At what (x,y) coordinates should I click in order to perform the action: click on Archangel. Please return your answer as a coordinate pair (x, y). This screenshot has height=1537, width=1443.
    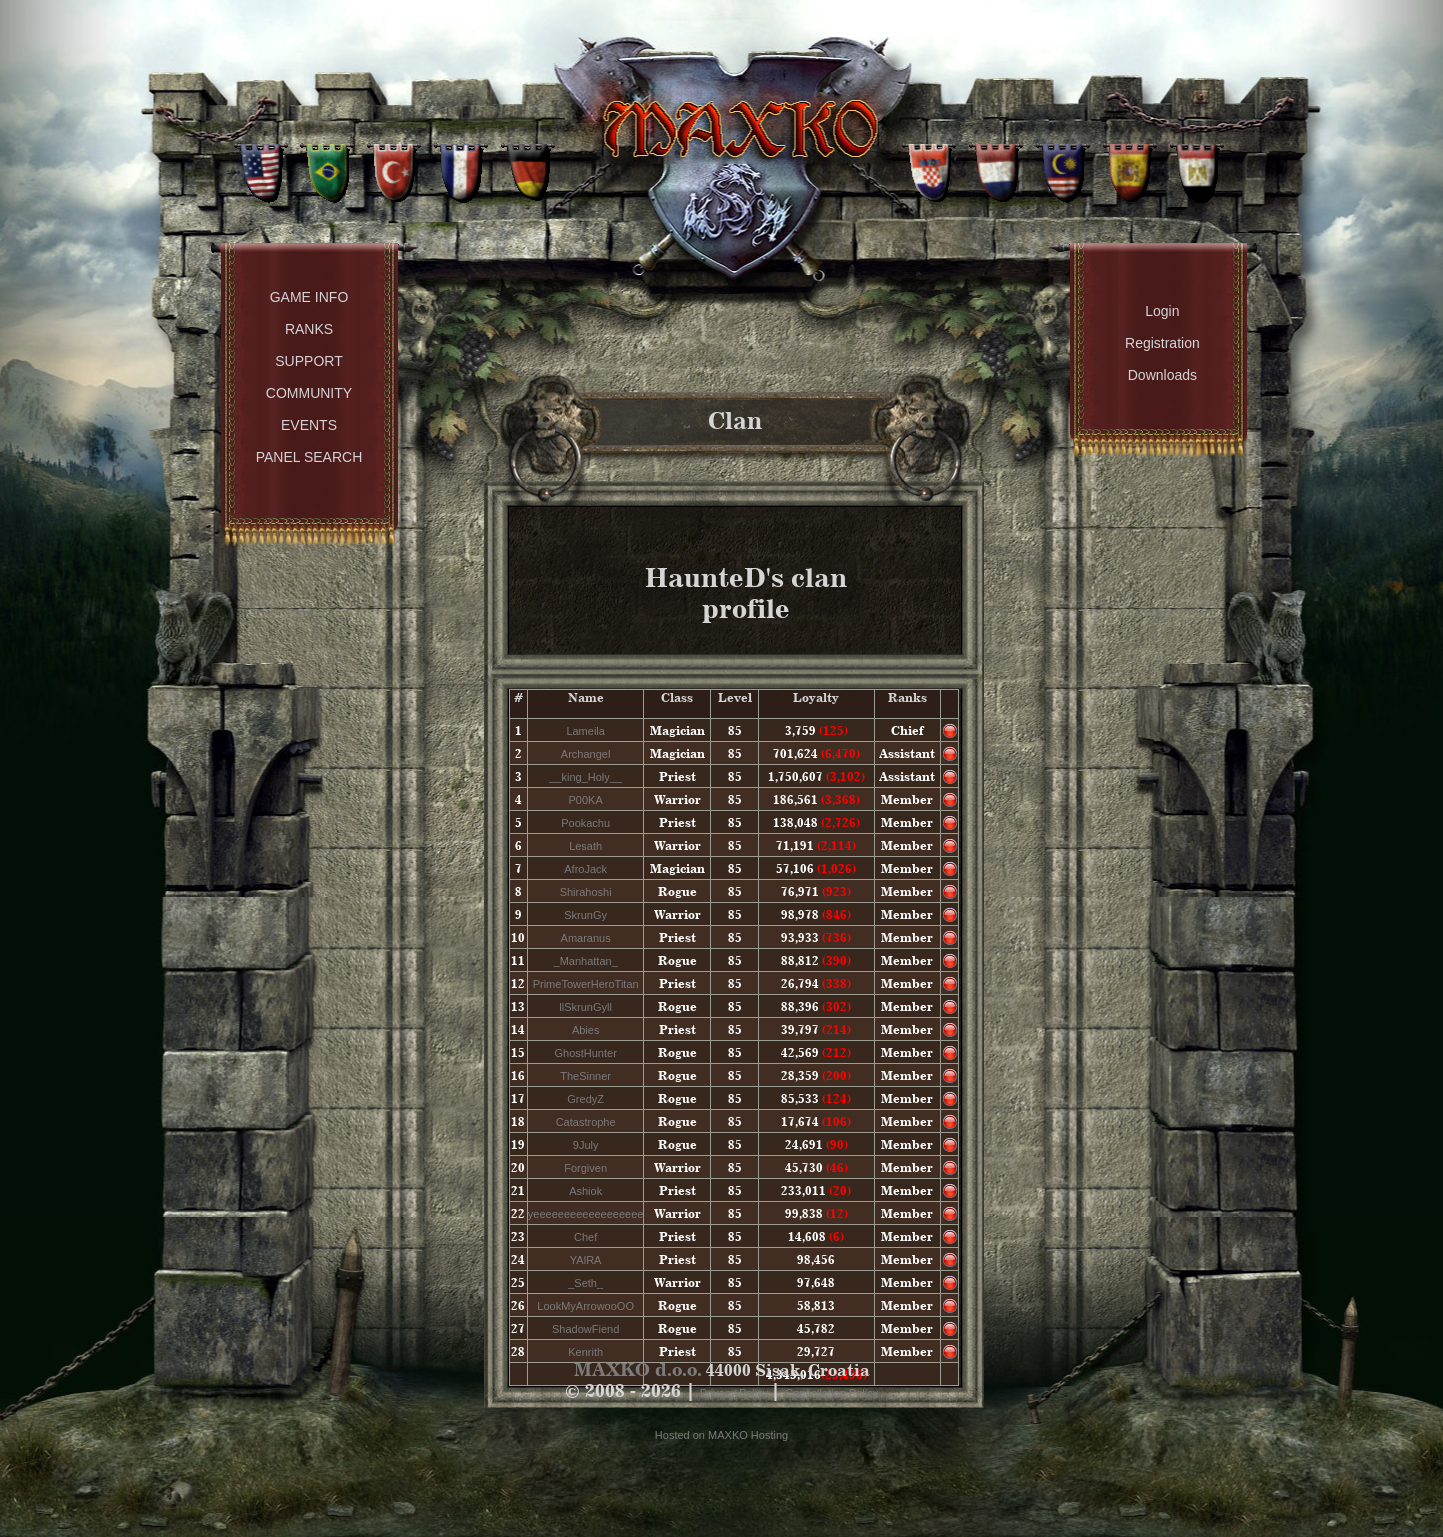
    Looking at the image, I should click on (586, 754).